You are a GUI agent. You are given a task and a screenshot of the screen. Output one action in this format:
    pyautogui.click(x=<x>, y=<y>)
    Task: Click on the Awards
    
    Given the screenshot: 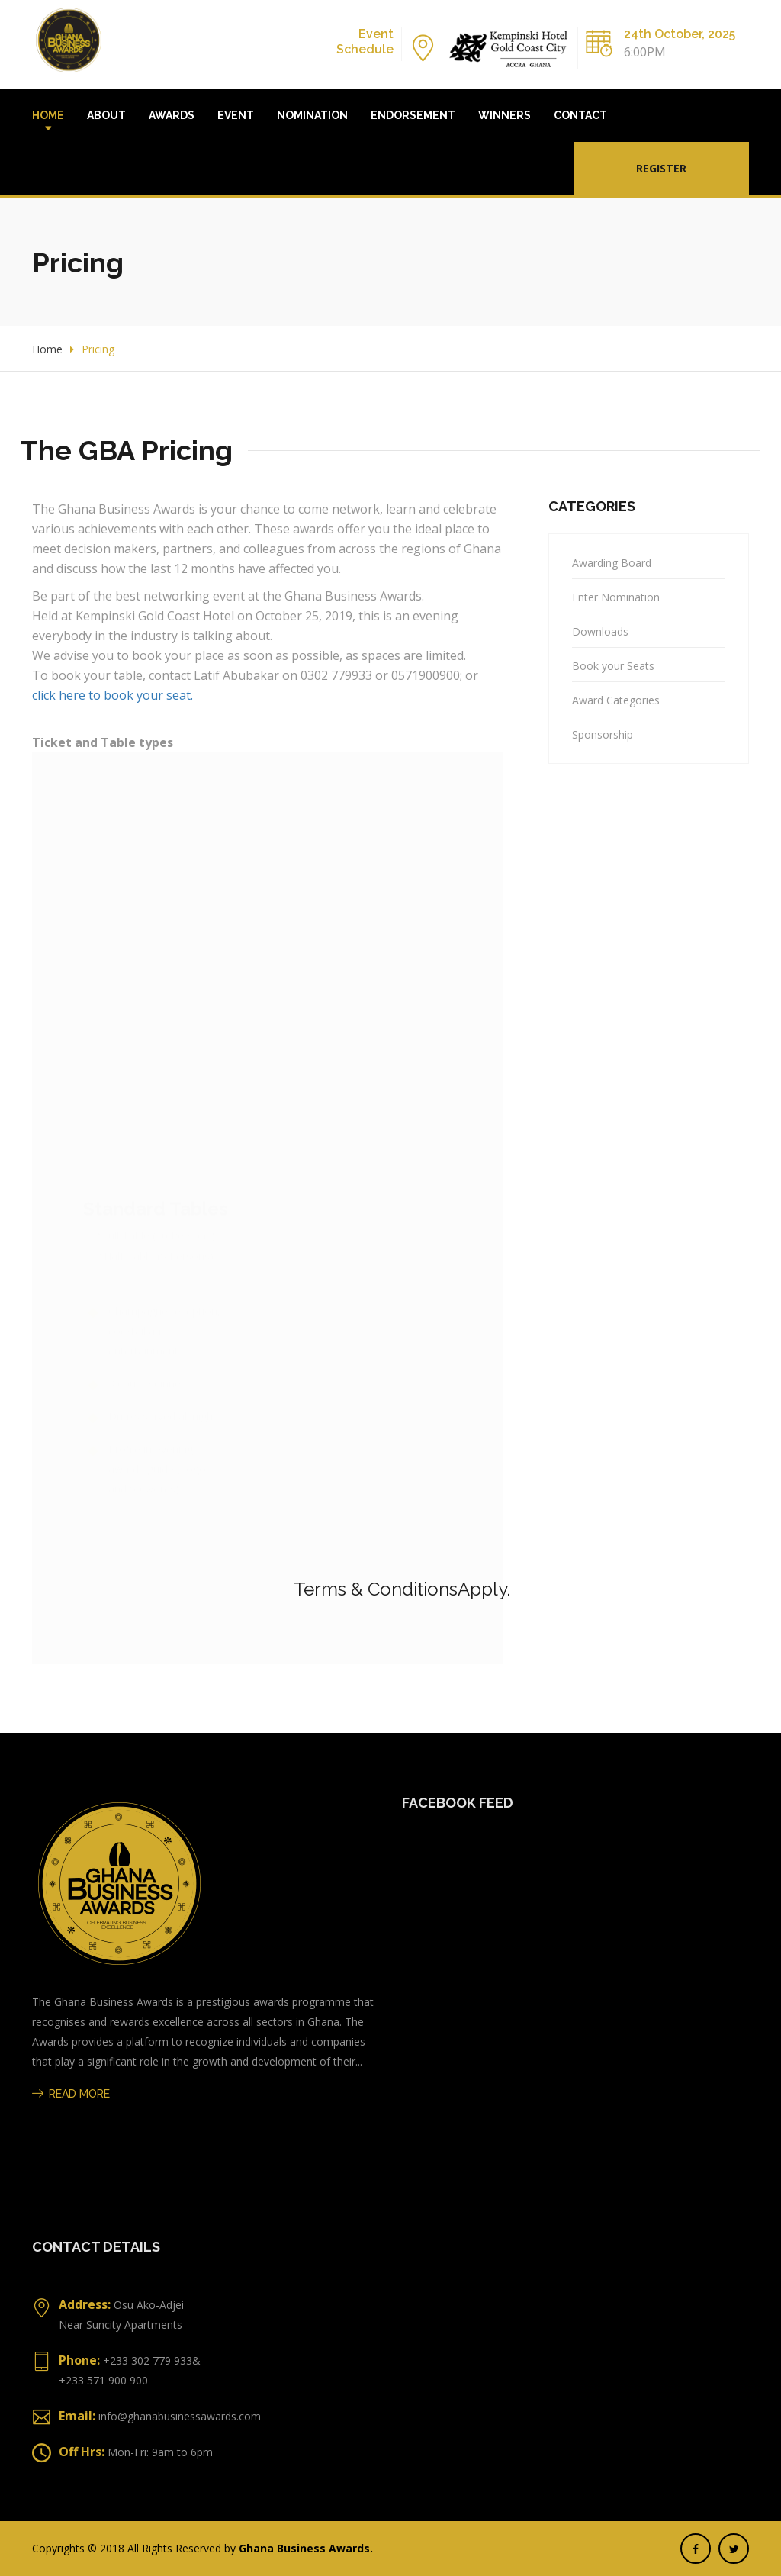 What is the action you would take?
    pyautogui.click(x=171, y=115)
    